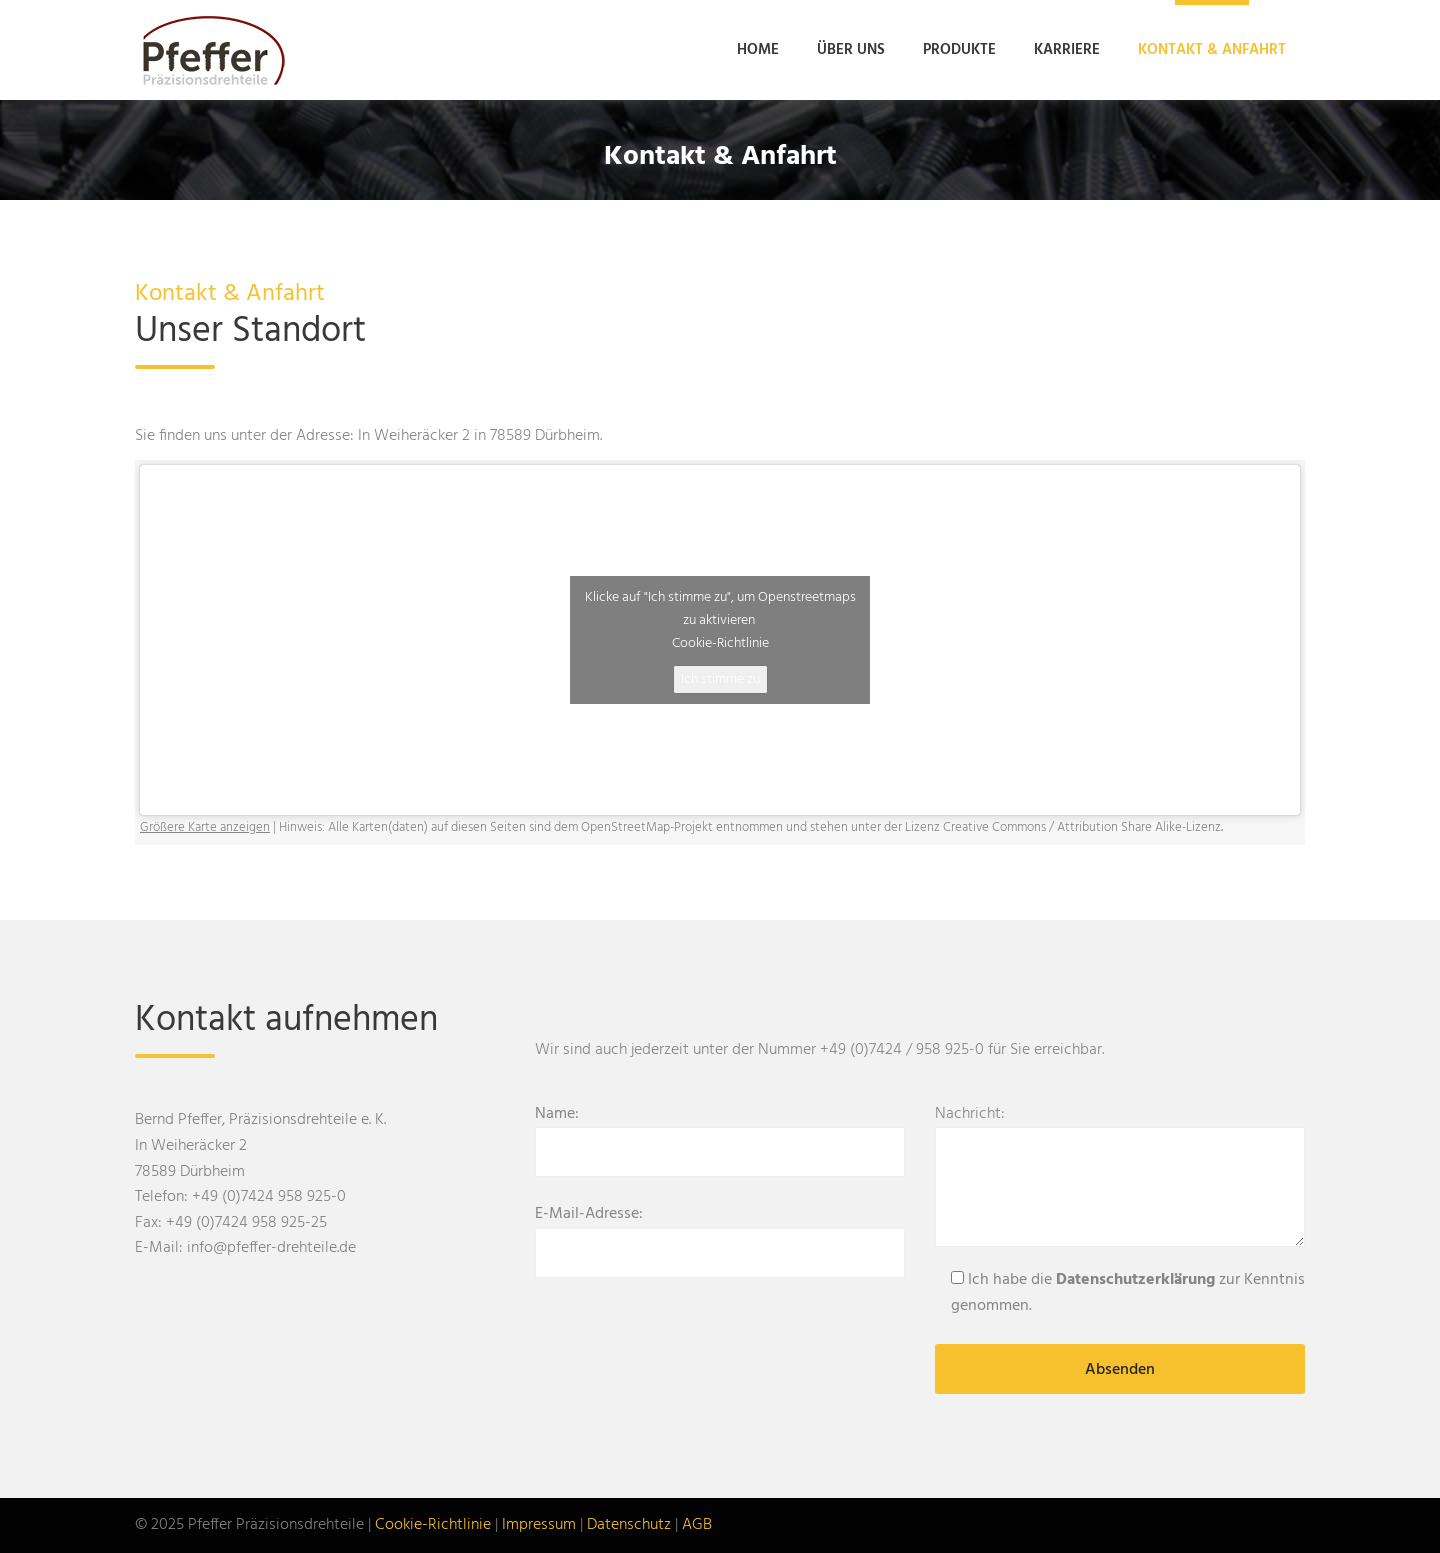 Image resolution: width=1440 pixels, height=1553 pixels. What do you see at coordinates (1082, 827) in the screenshot?
I see `Creative Commons / Attribution Share Alike-Lizenz` at bounding box center [1082, 827].